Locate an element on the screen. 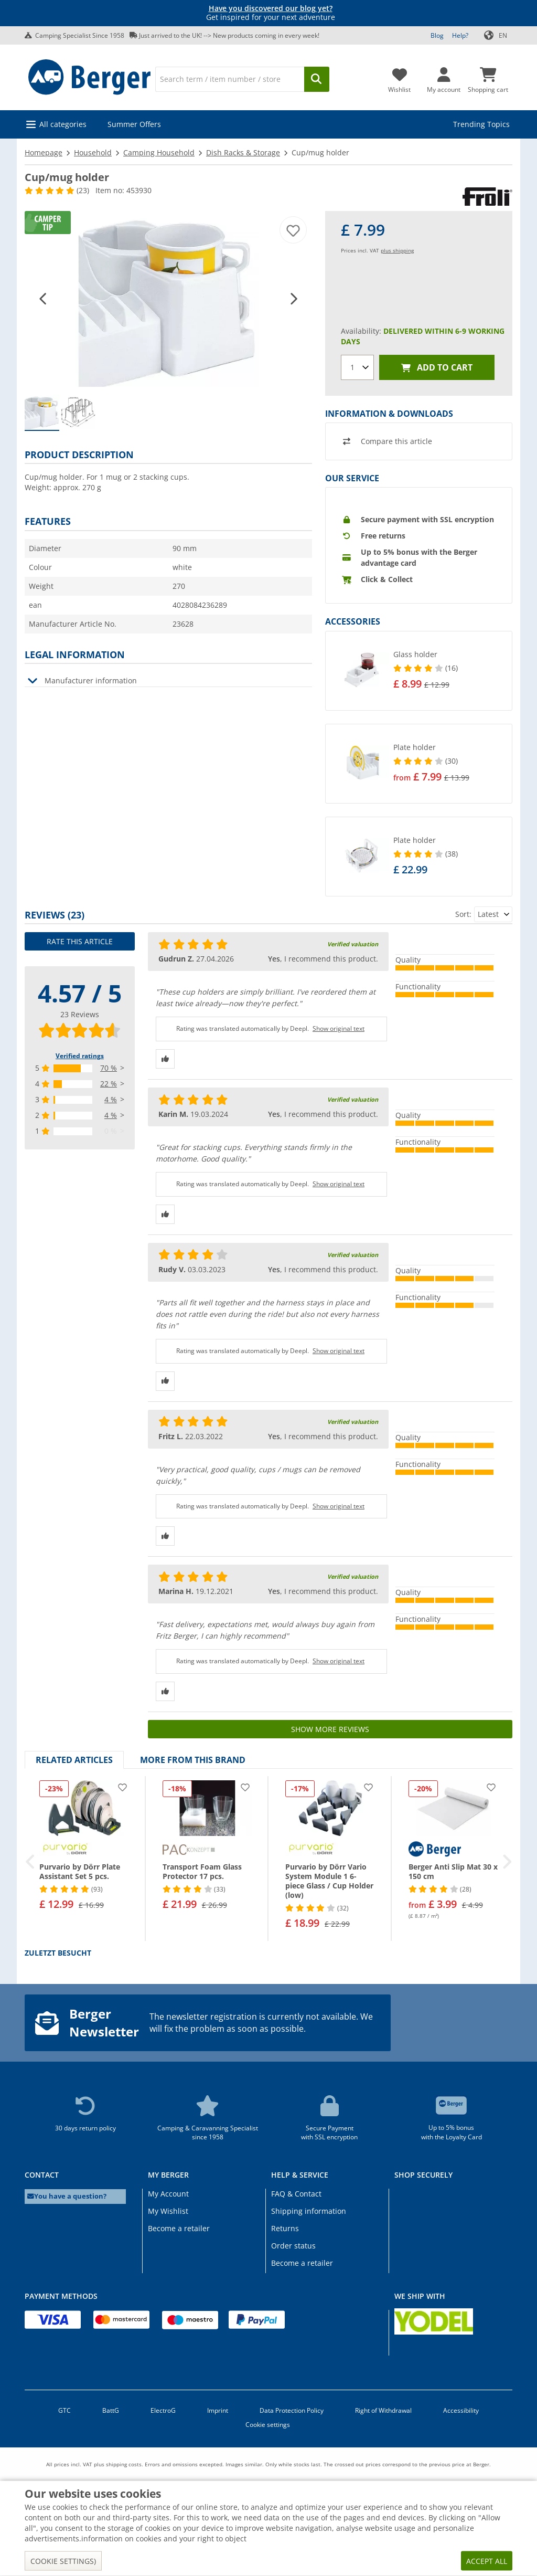 This screenshot has width=537, height=2576. Rate this article is located at coordinates (80, 941).